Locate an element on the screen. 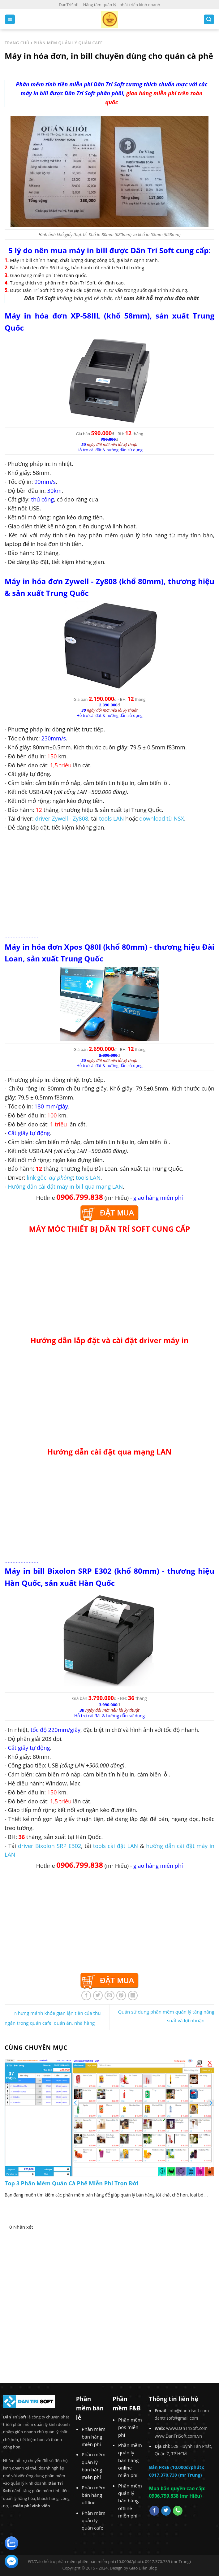 This screenshot has width=219, height=2576. www.DanTriSoft.com is located at coordinates (187, 2428).